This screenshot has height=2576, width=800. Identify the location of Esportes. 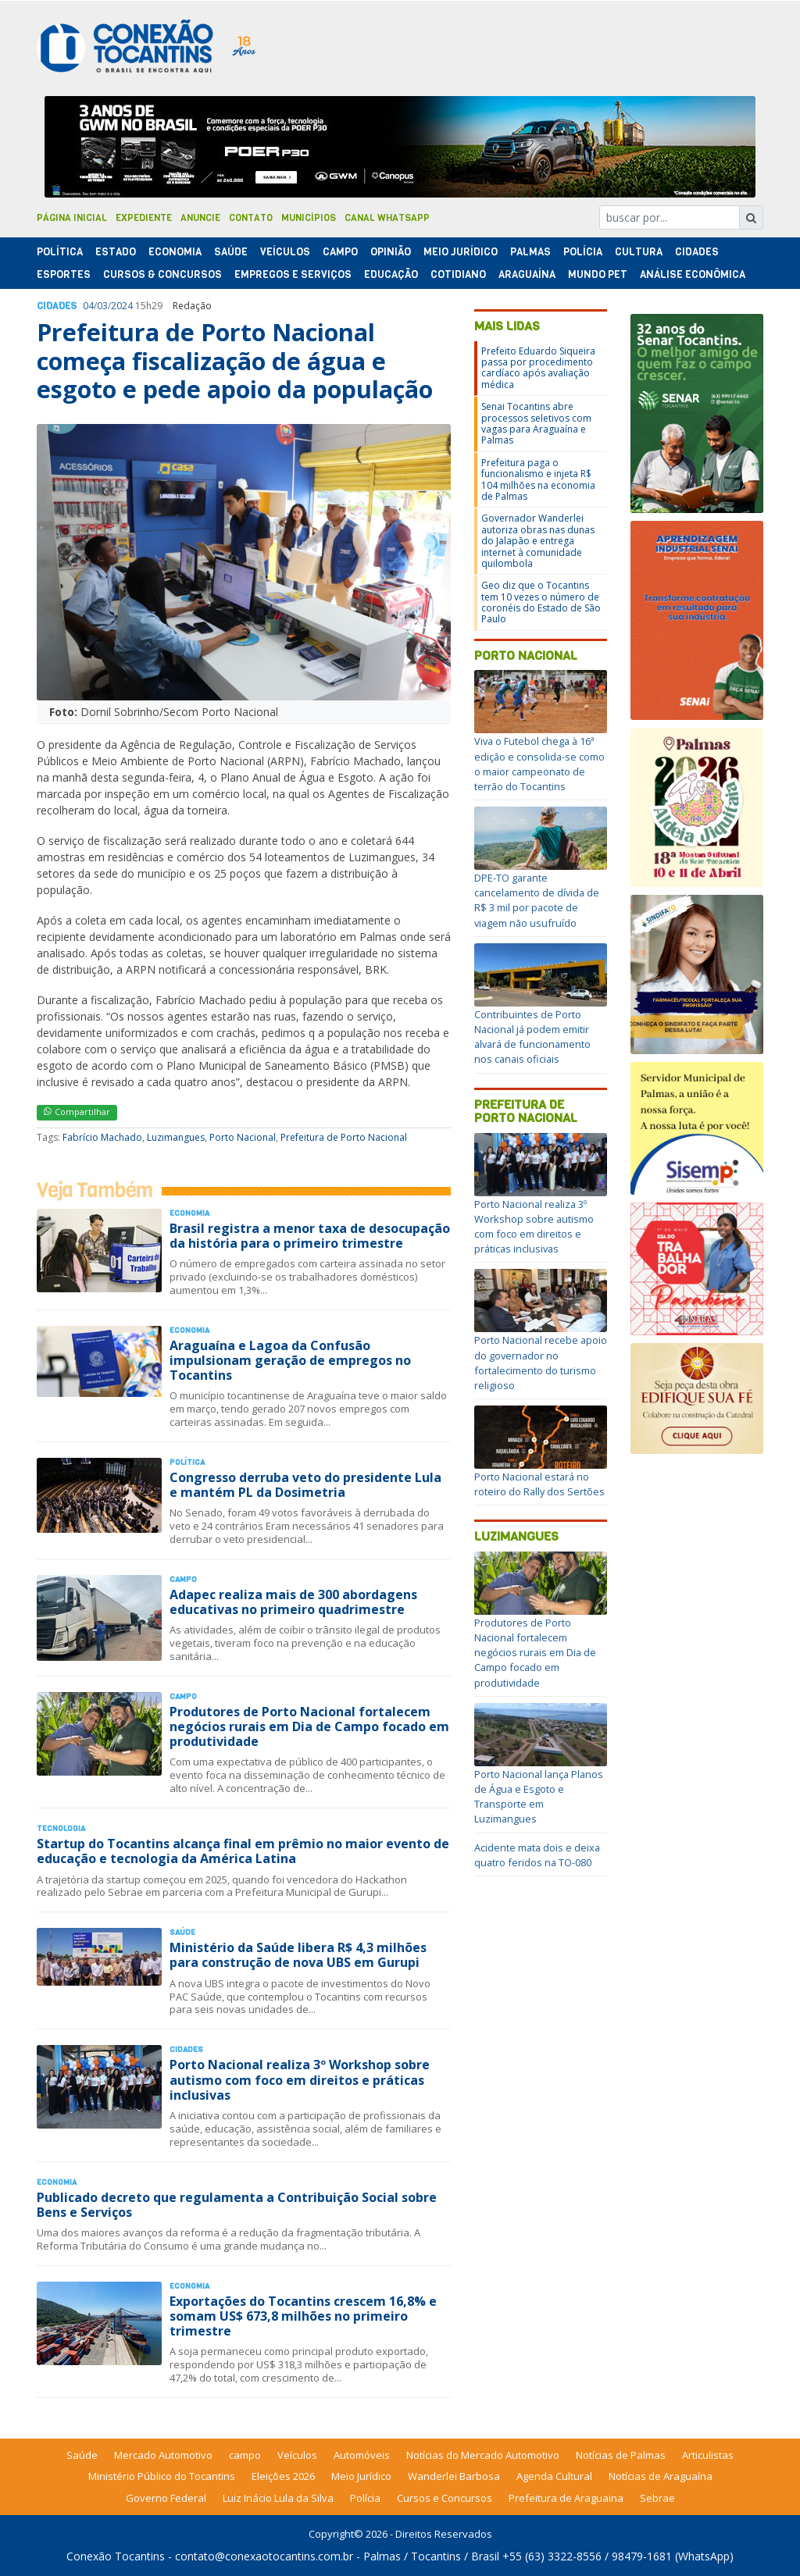
(64, 274).